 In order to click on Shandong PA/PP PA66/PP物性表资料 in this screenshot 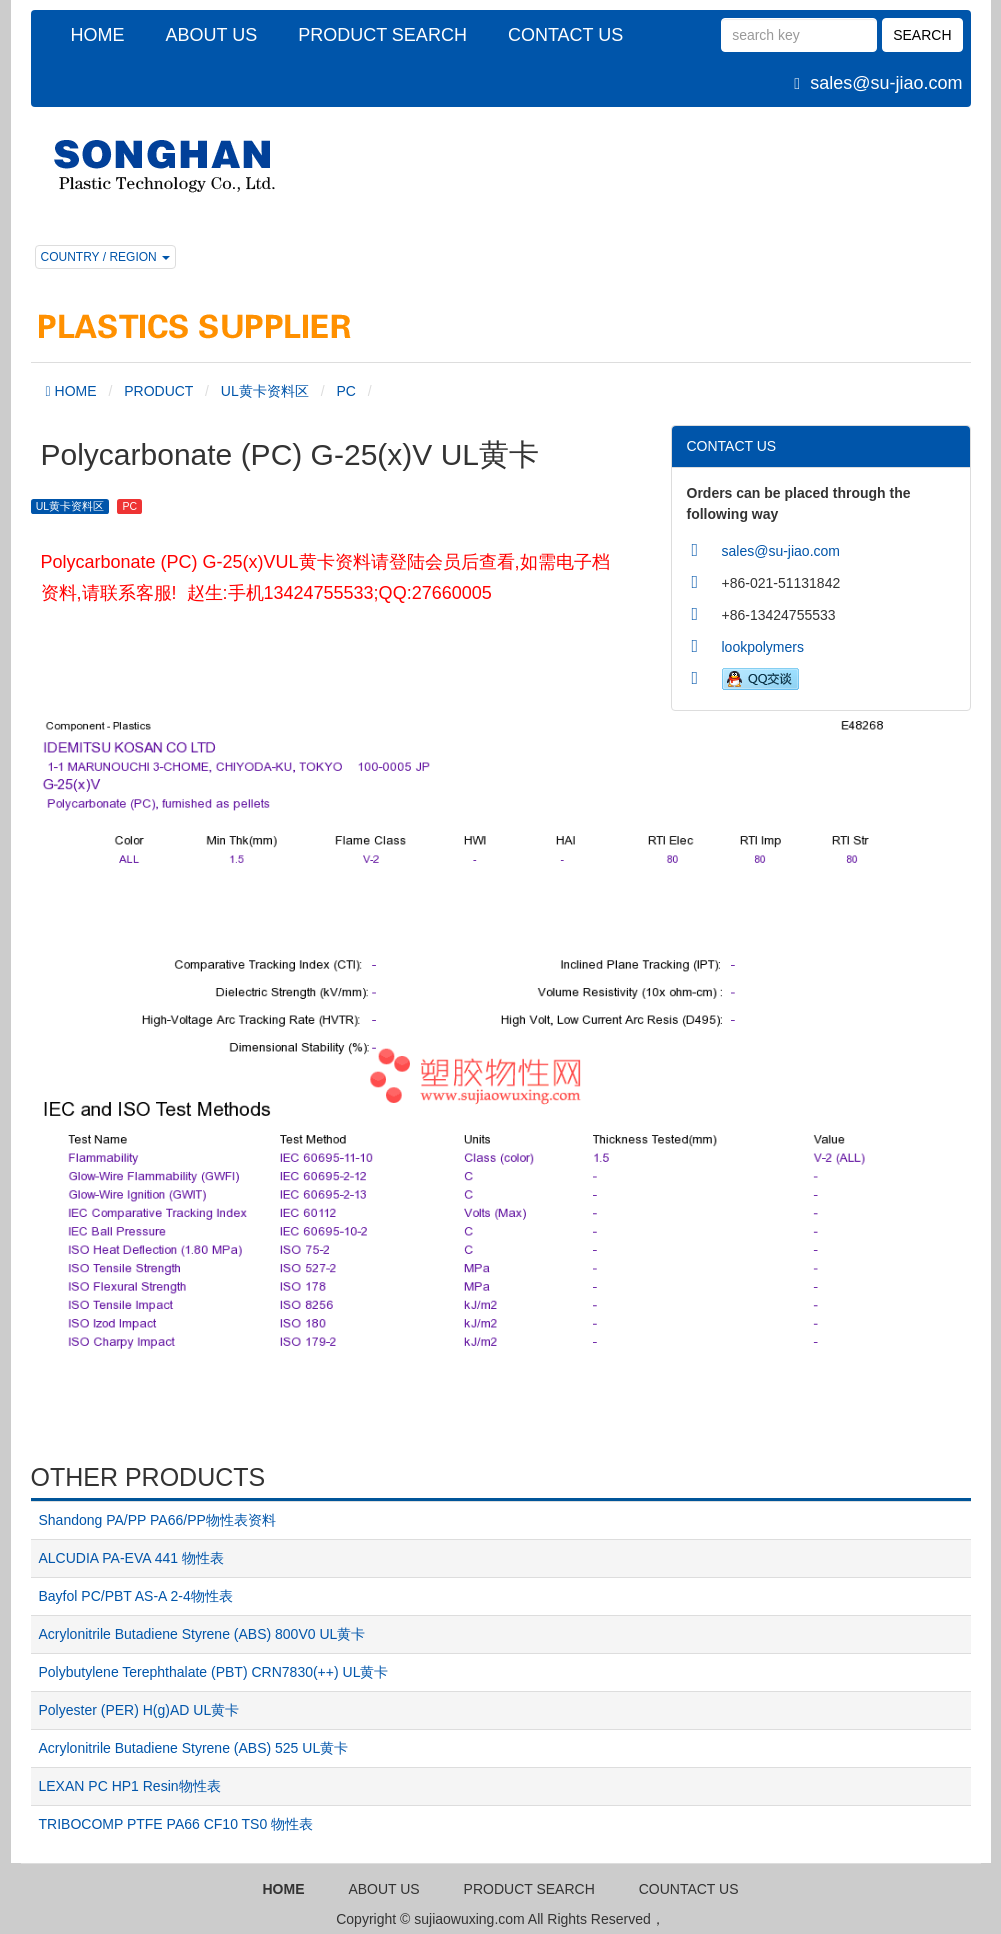, I will do `click(157, 1520)`.